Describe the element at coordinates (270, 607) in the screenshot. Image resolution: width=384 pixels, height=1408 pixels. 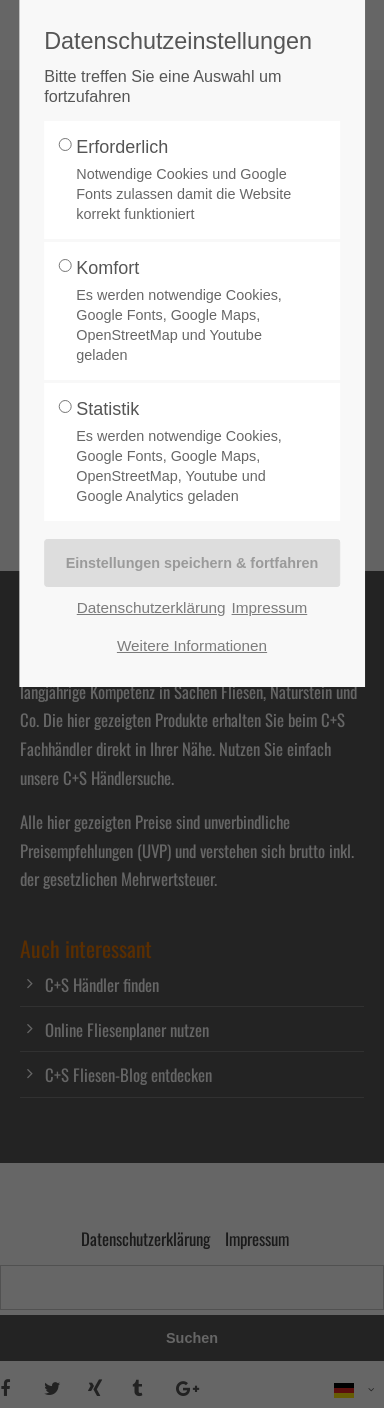
I see `Impressum` at that location.